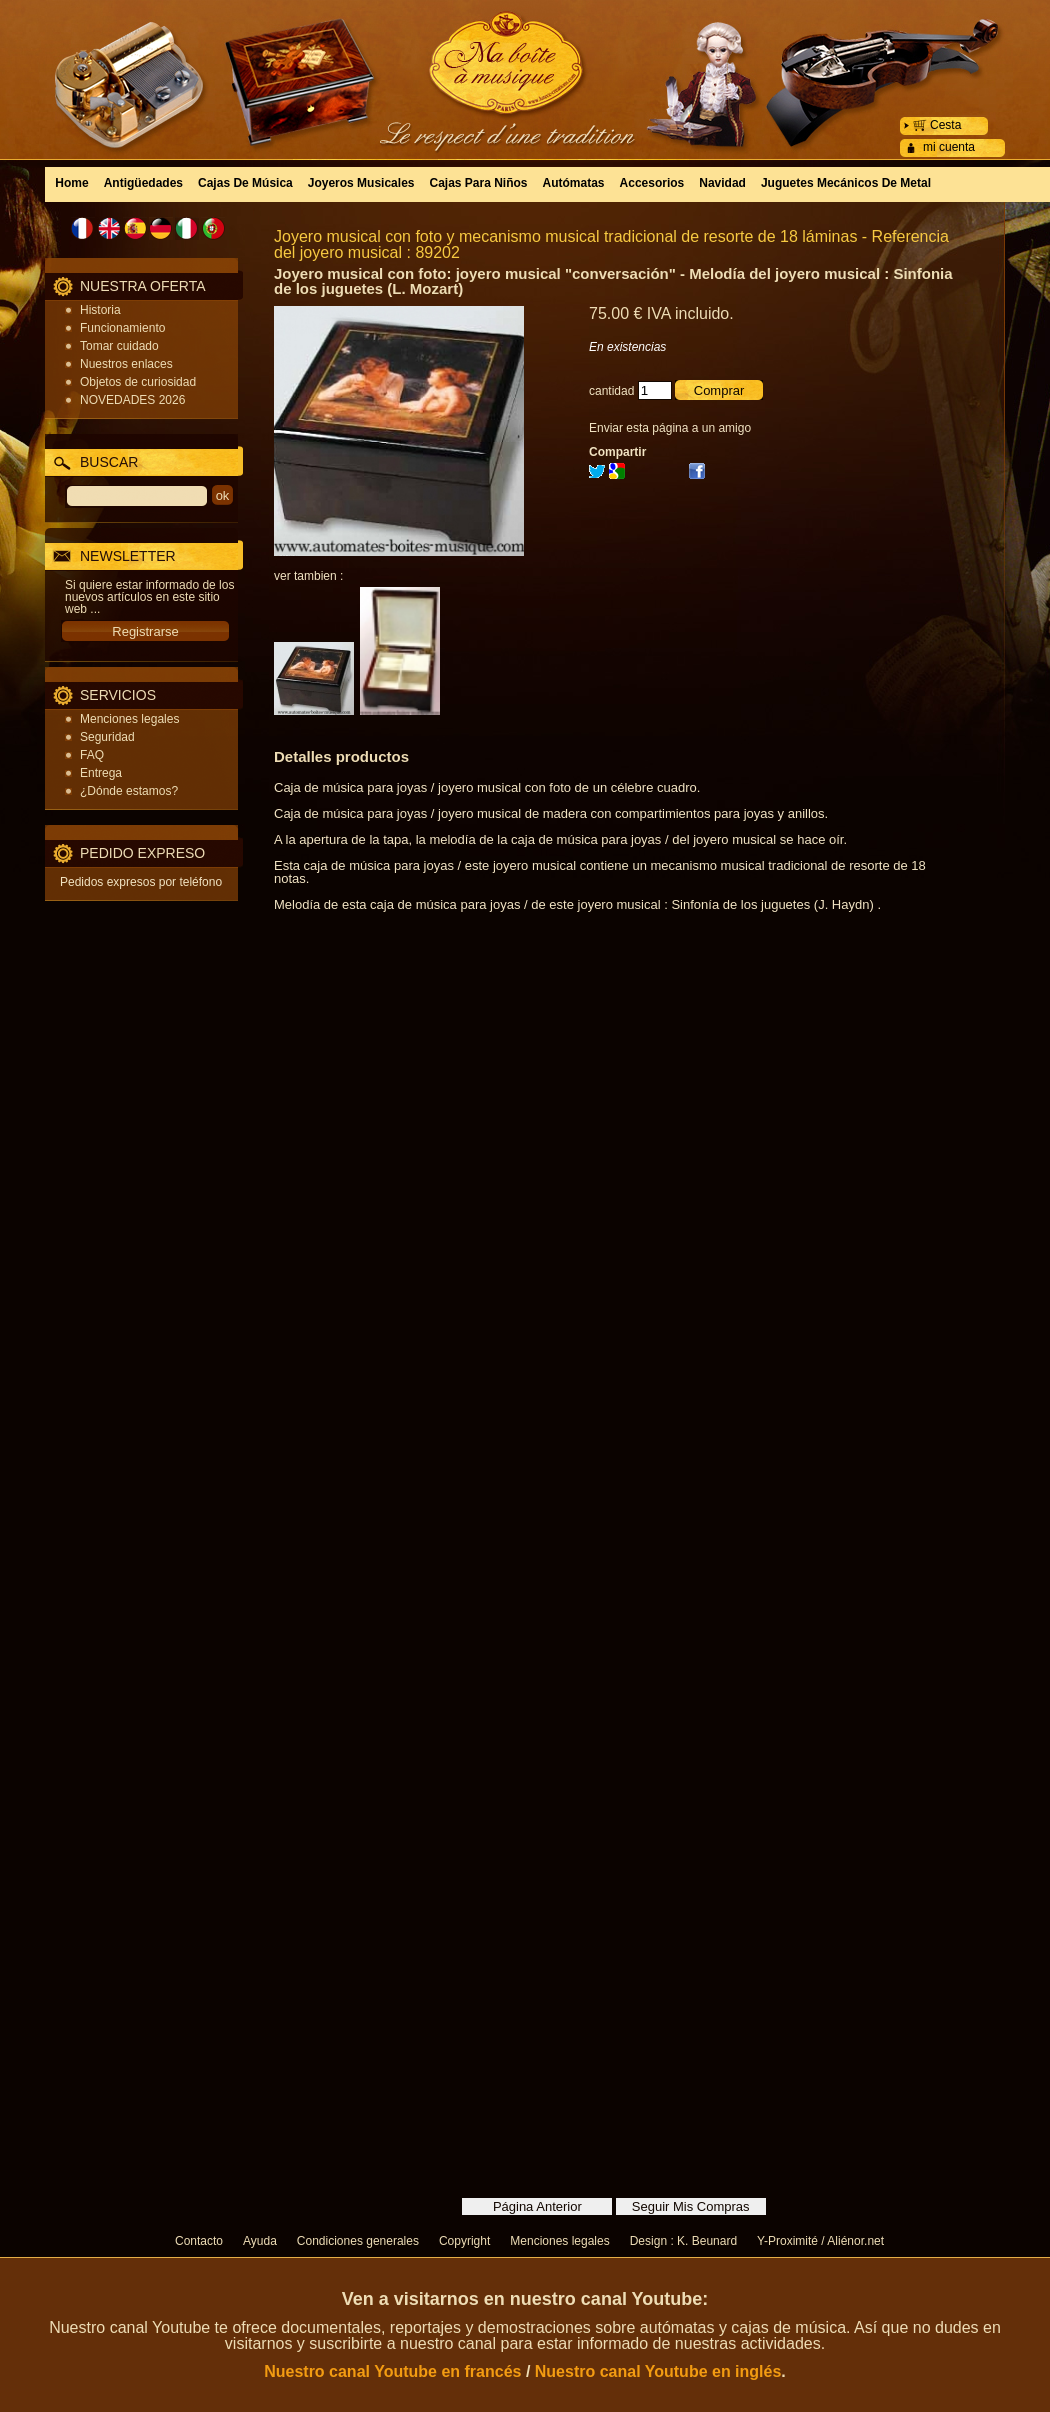 Image resolution: width=1050 pixels, height=2412 pixels. Describe the element at coordinates (683, 2241) in the screenshot. I see `Design : K. Beunard` at that location.